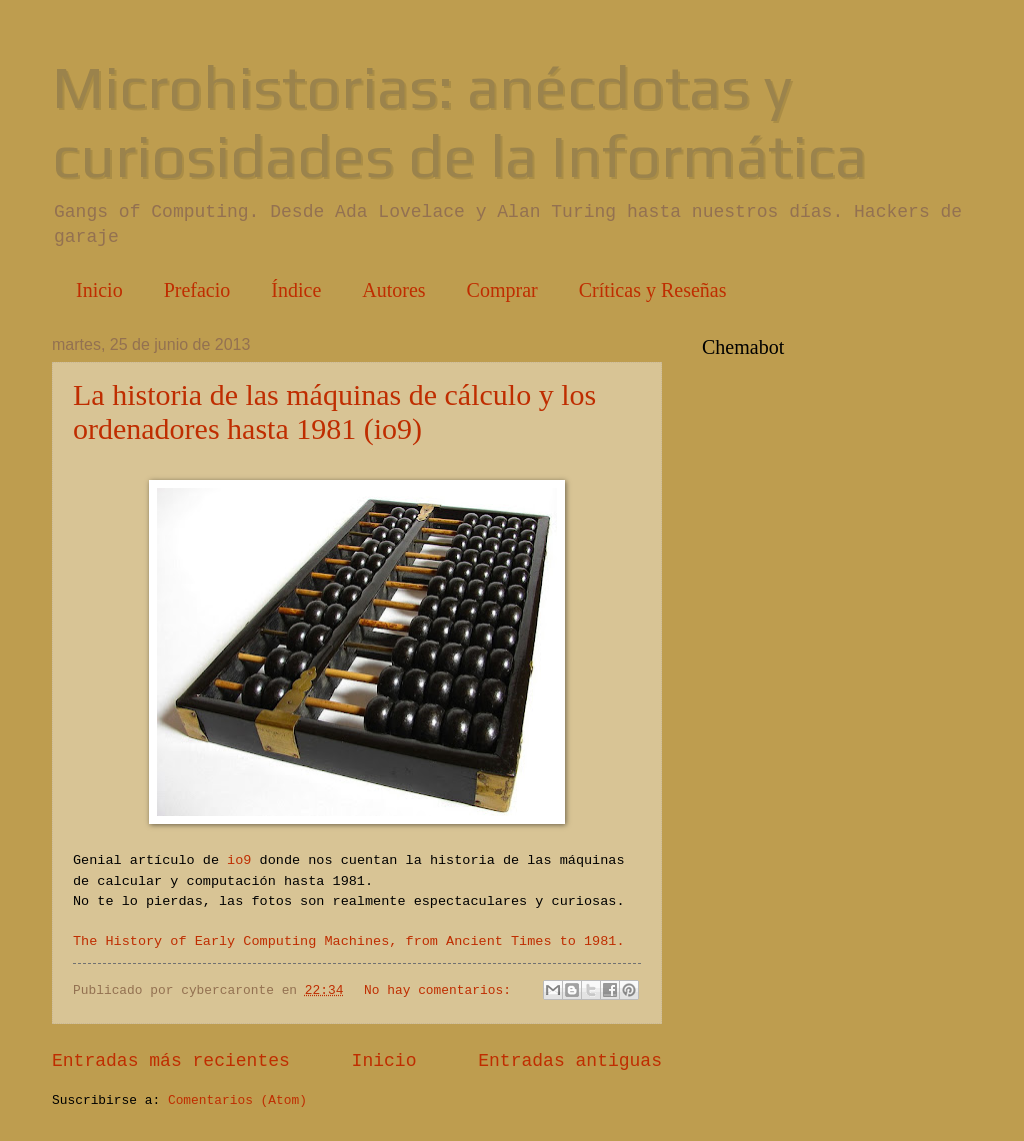 This screenshot has width=1024, height=1141. Describe the element at coordinates (502, 290) in the screenshot. I see `Comprar` at that location.